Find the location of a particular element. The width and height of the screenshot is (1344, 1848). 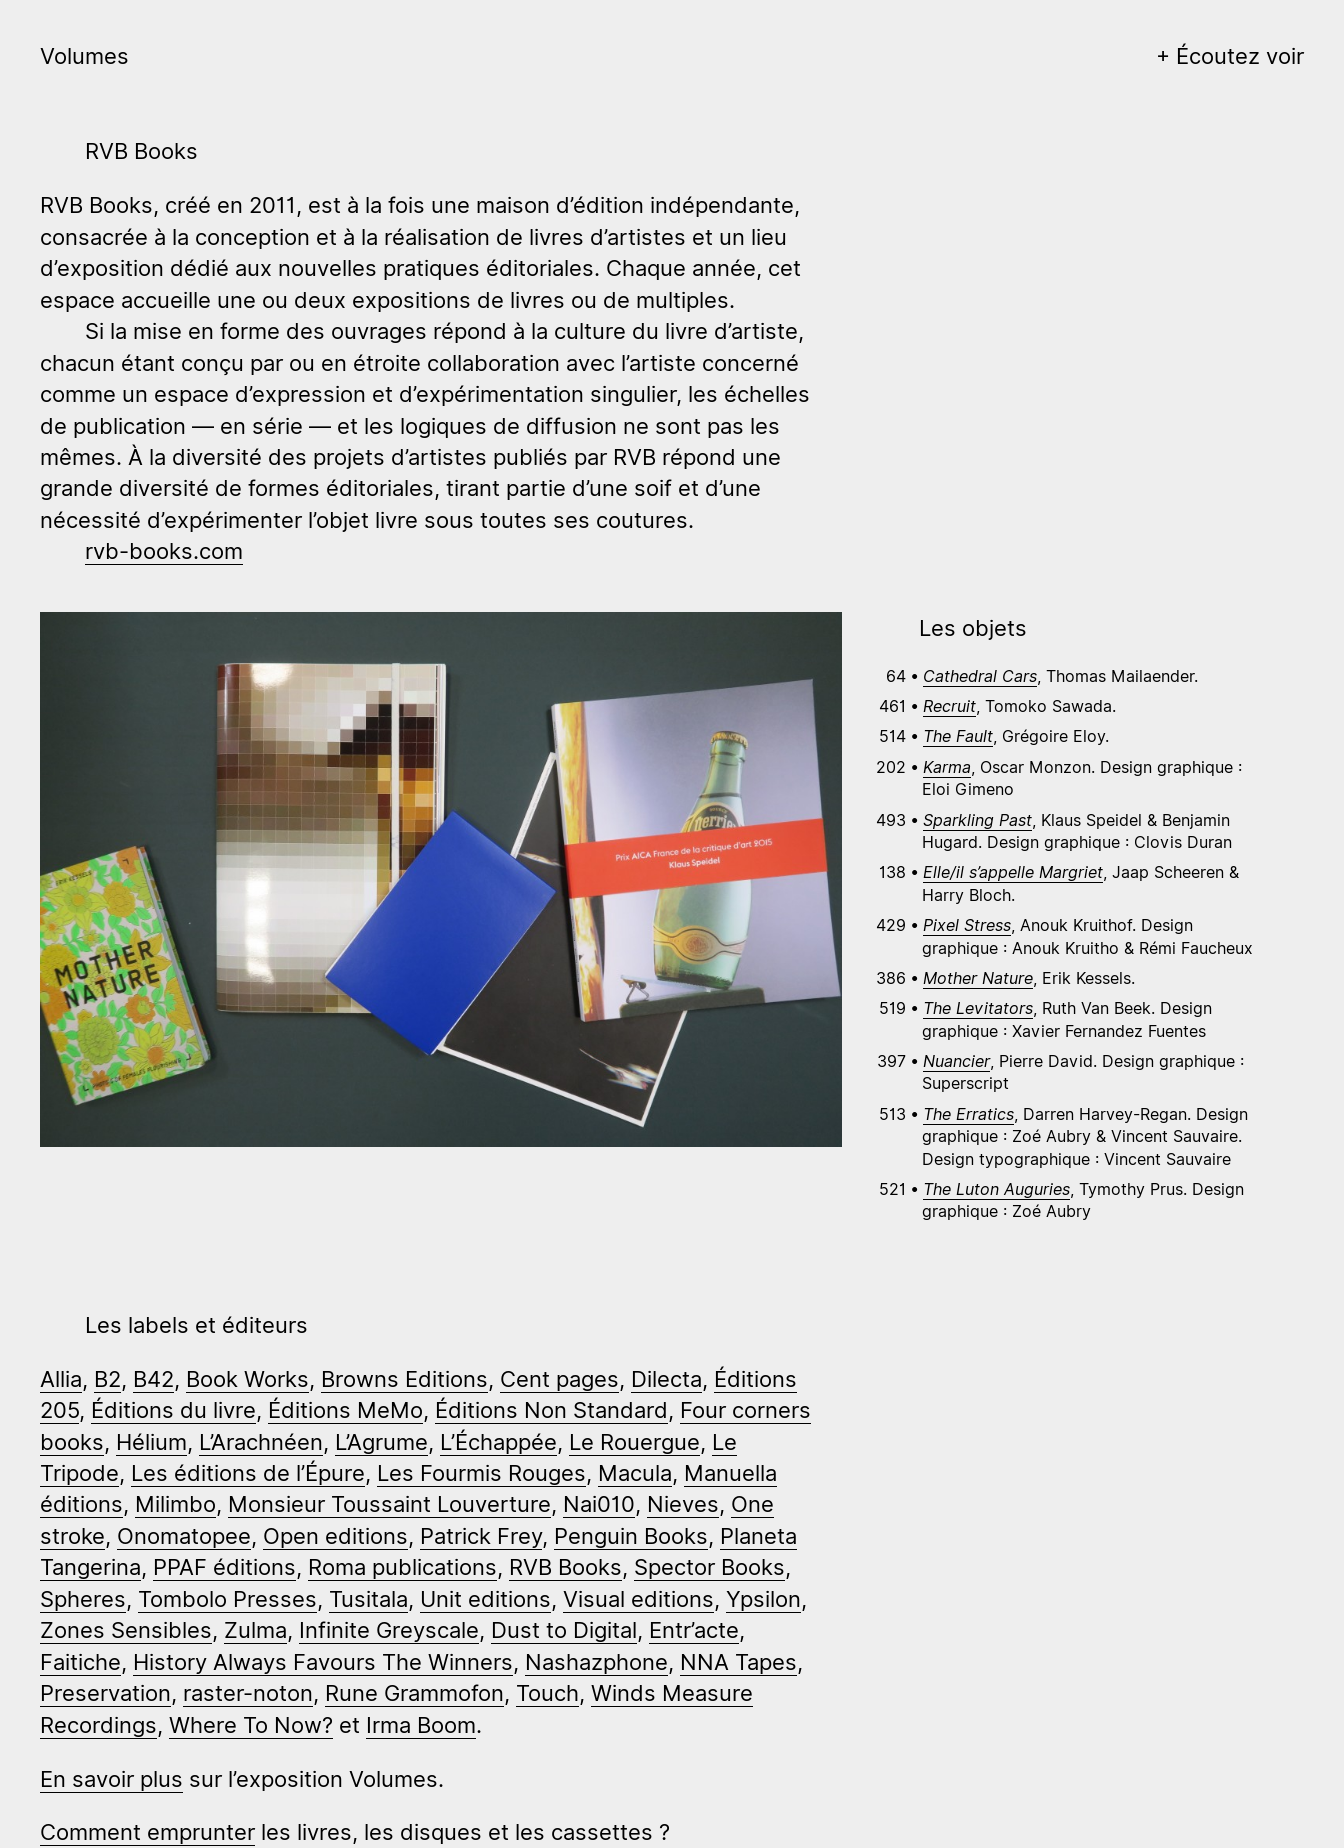

Allia is located at coordinates (61, 1378).